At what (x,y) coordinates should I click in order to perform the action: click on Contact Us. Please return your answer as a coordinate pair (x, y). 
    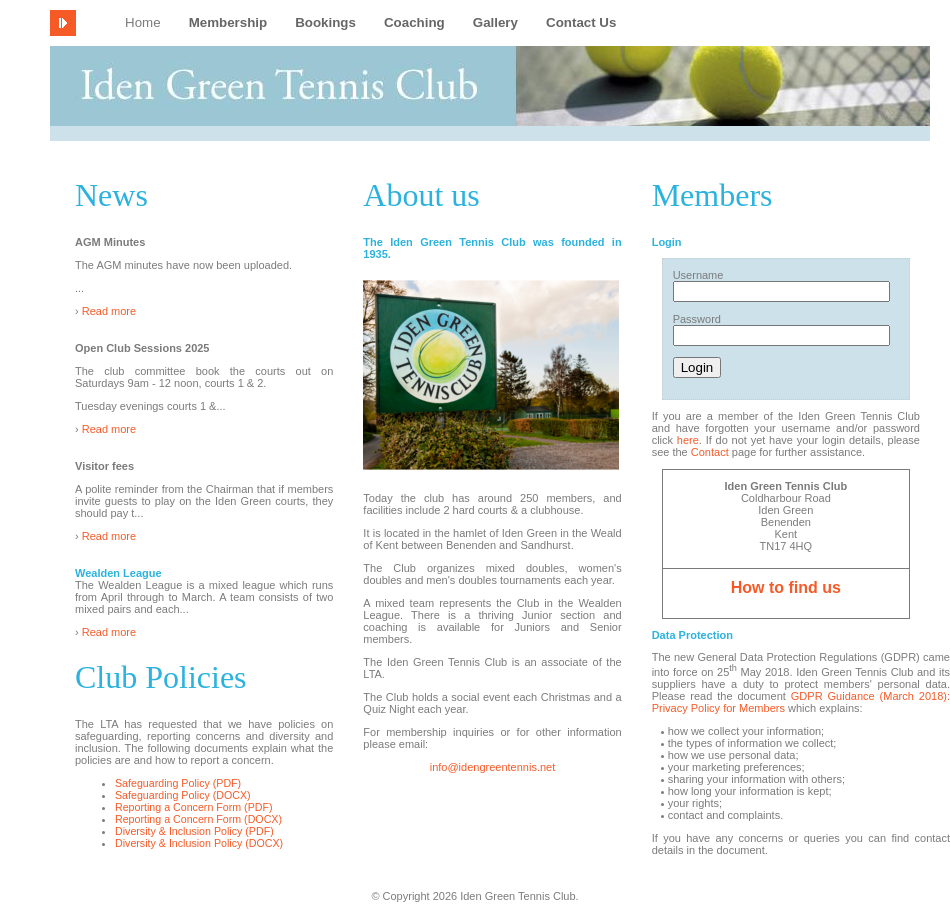
    Looking at the image, I should click on (581, 22).